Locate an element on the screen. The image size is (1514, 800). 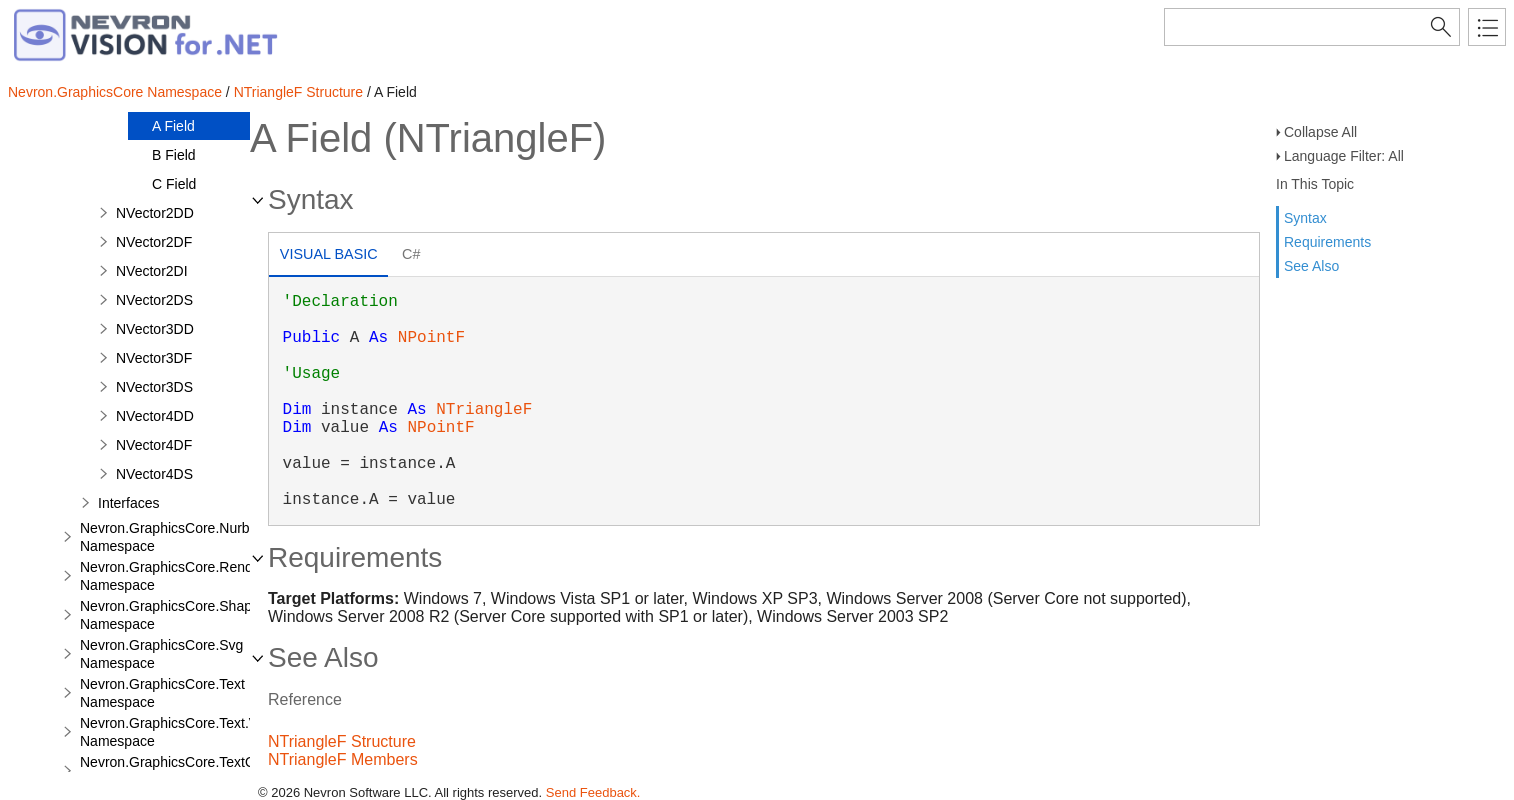
Interfaces is located at coordinates (128, 503).